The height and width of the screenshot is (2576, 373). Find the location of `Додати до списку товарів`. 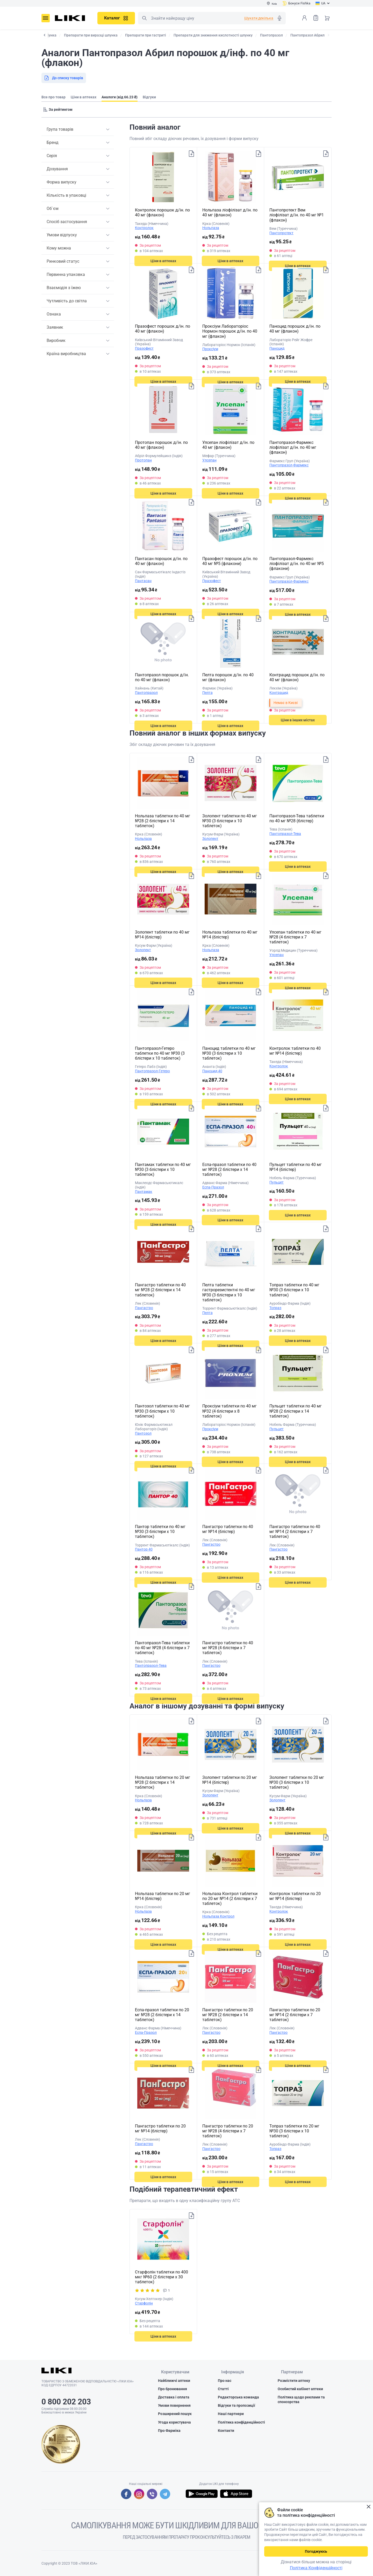

Додати до списку товарів is located at coordinates (190, 155).